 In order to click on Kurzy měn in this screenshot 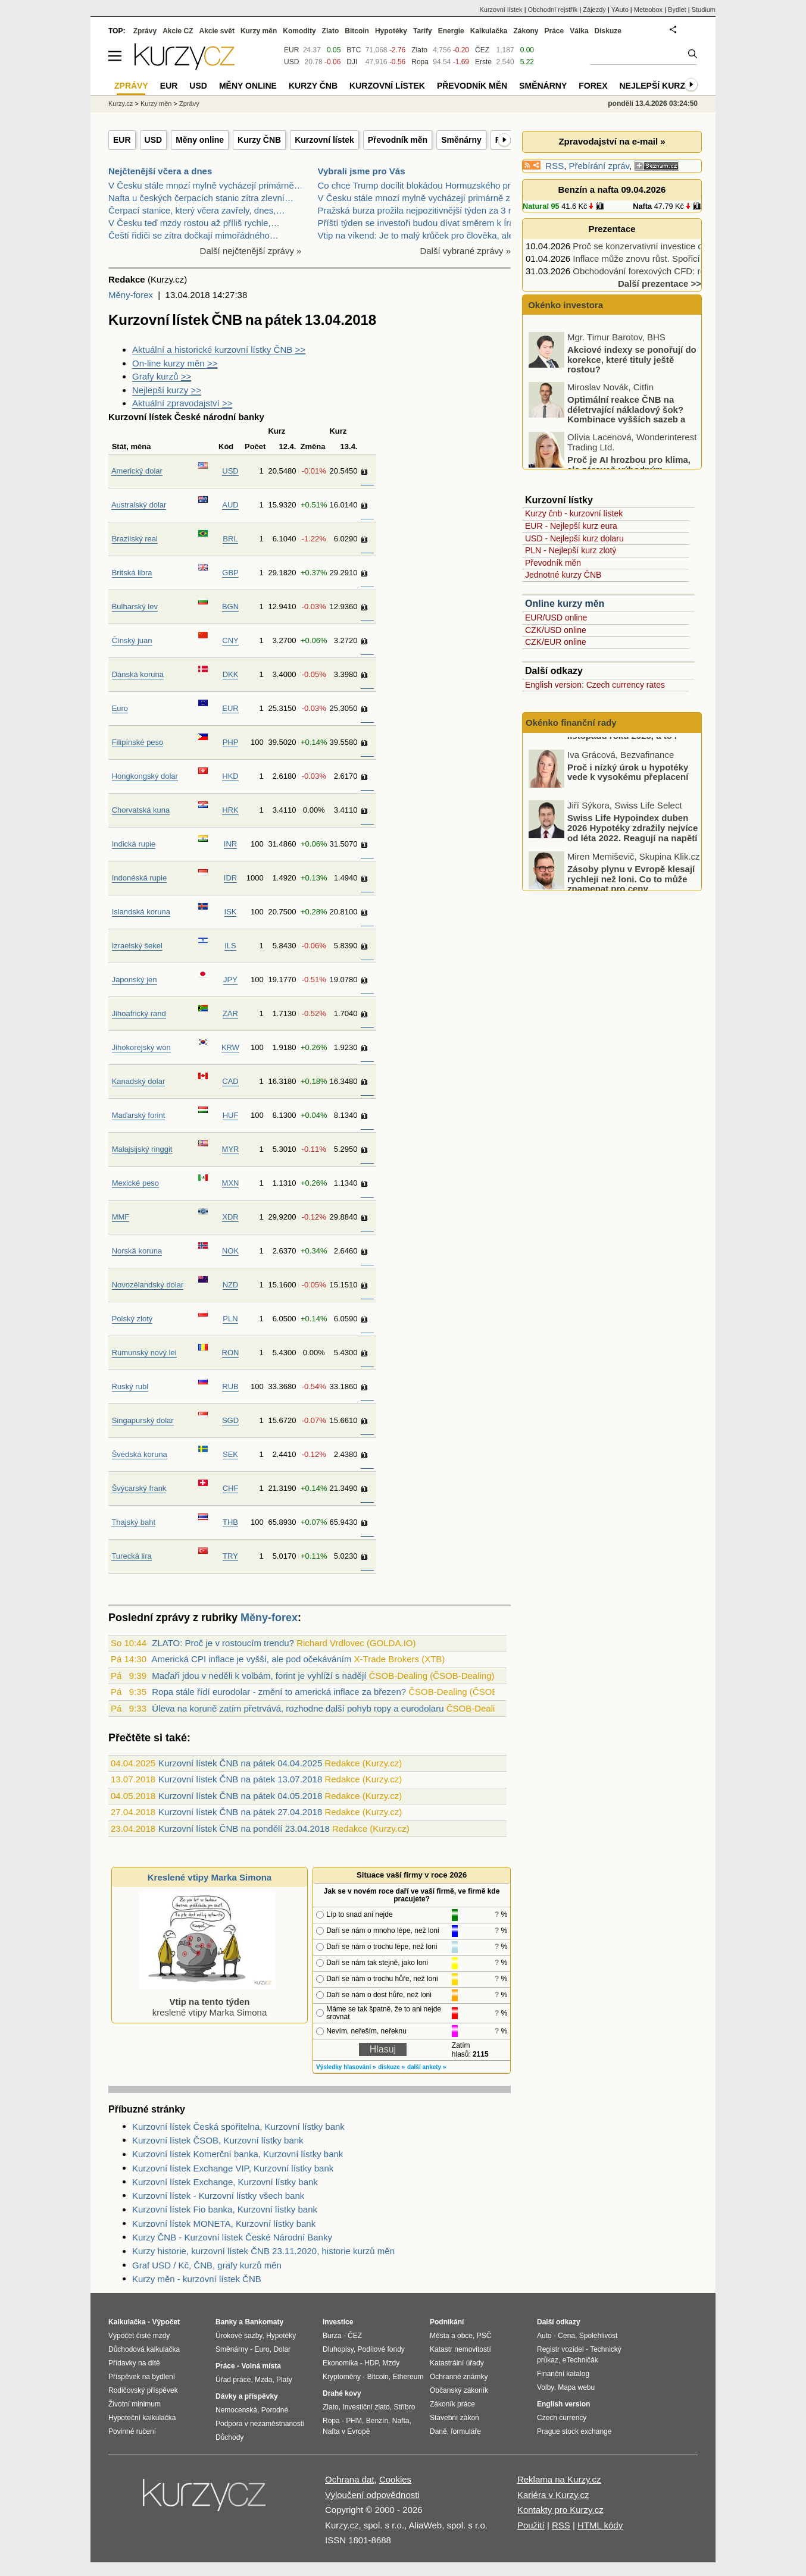, I will do `click(258, 31)`.